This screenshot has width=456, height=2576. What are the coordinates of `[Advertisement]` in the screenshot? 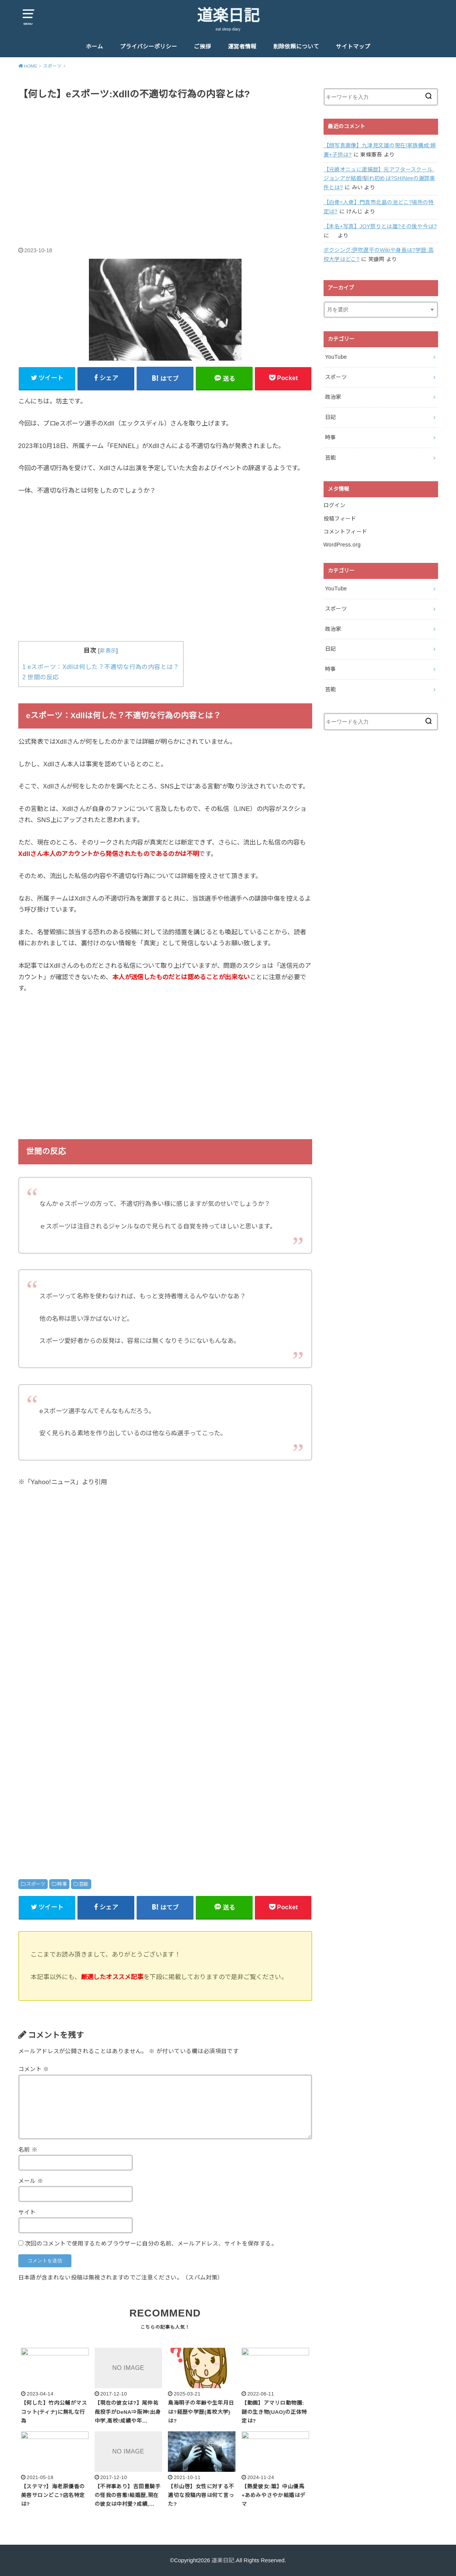 It's located at (165, 165).